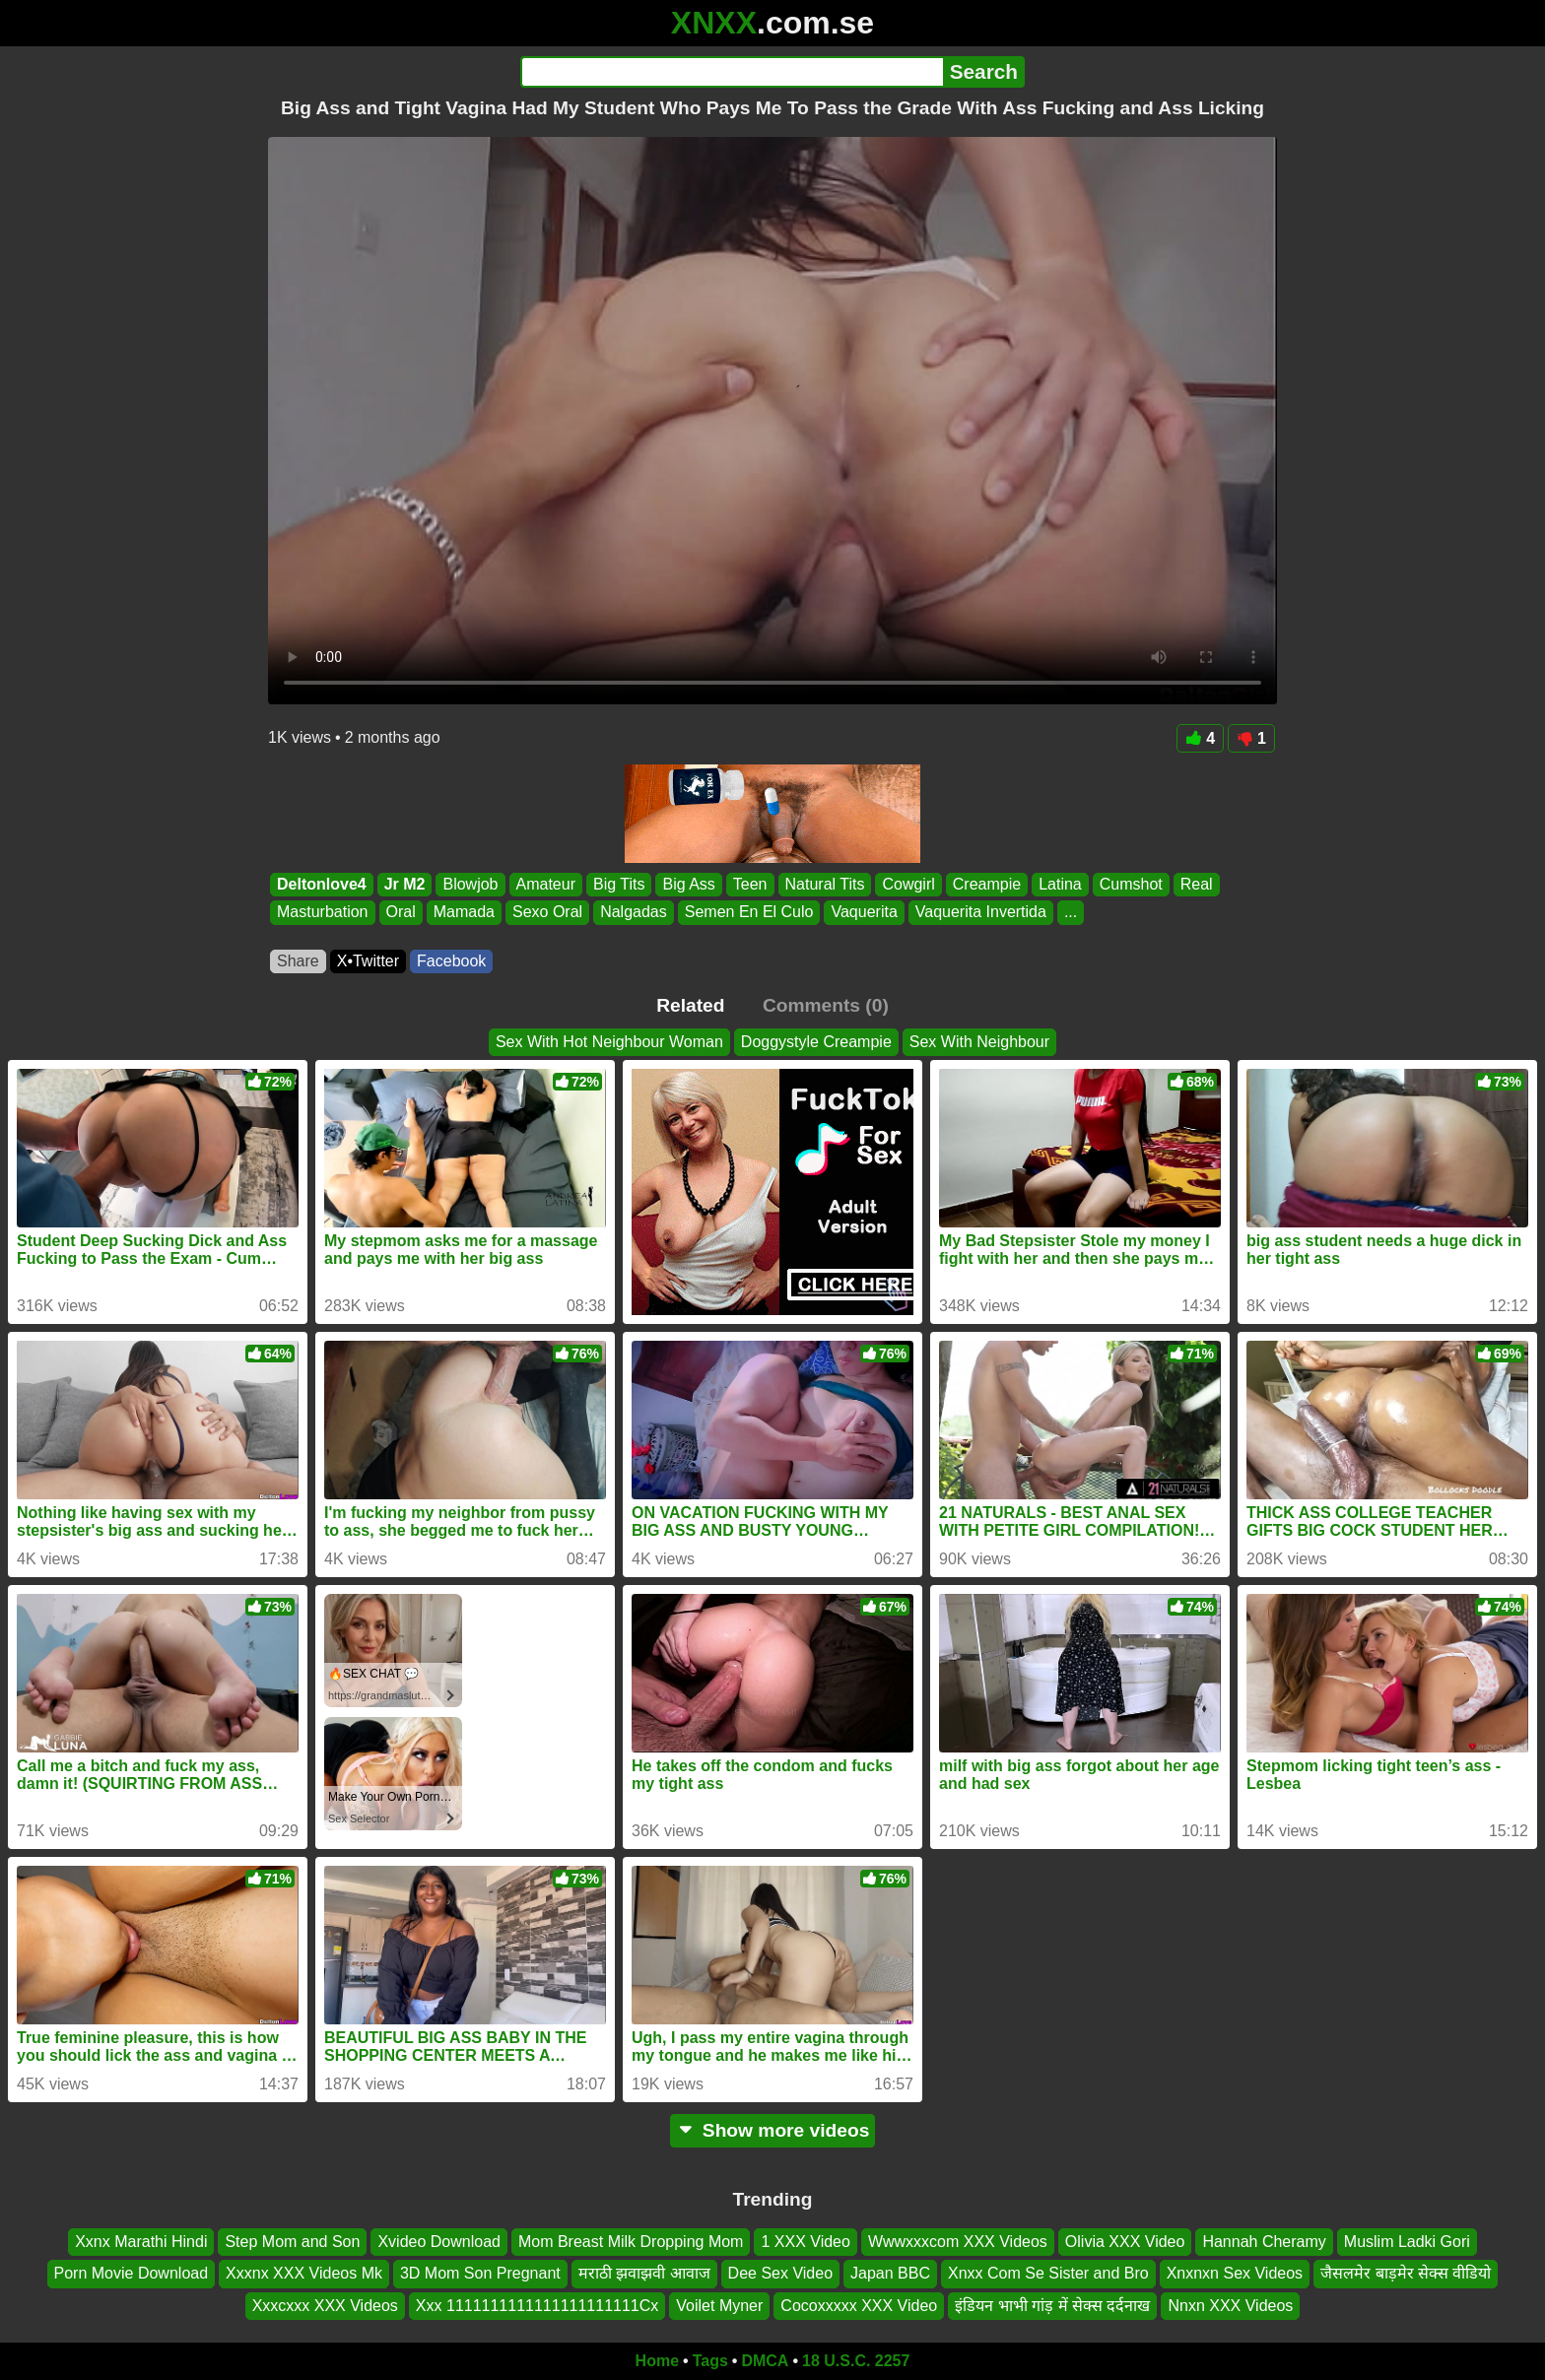 Image resolution: width=1545 pixels, height=2380 pixels. What do you see at coordinates (470, 884) in the screenshot?
I see `Blowjob` at bounding box center [470, 884].